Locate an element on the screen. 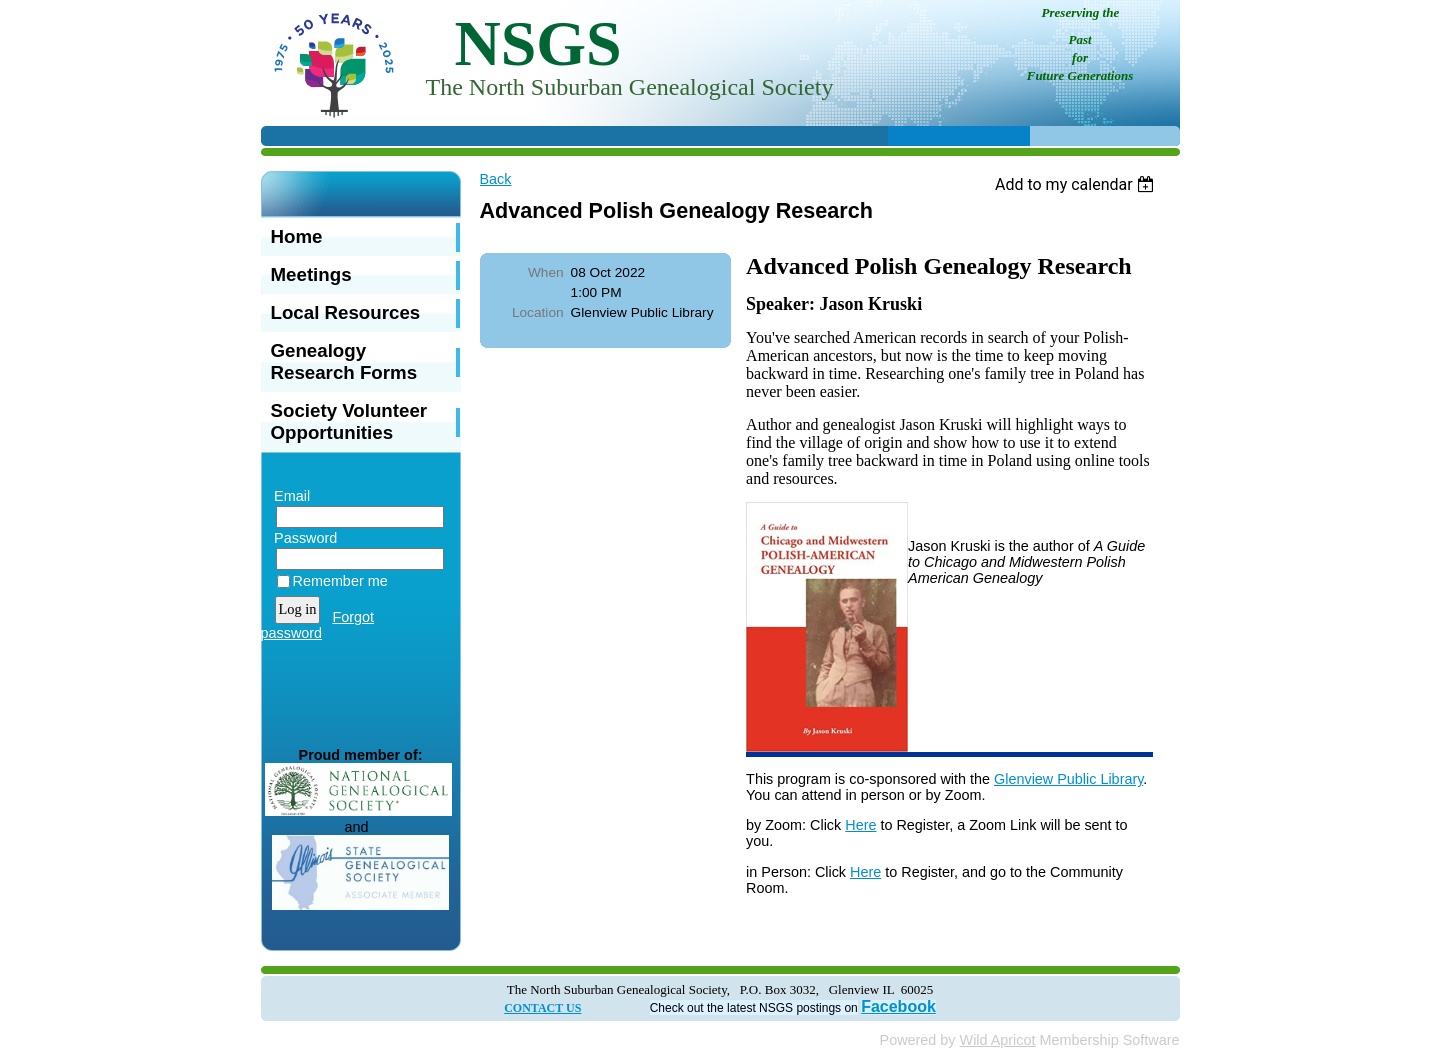 The image size is (1440, 1059). Meetings is located at coordinates (311, 274).